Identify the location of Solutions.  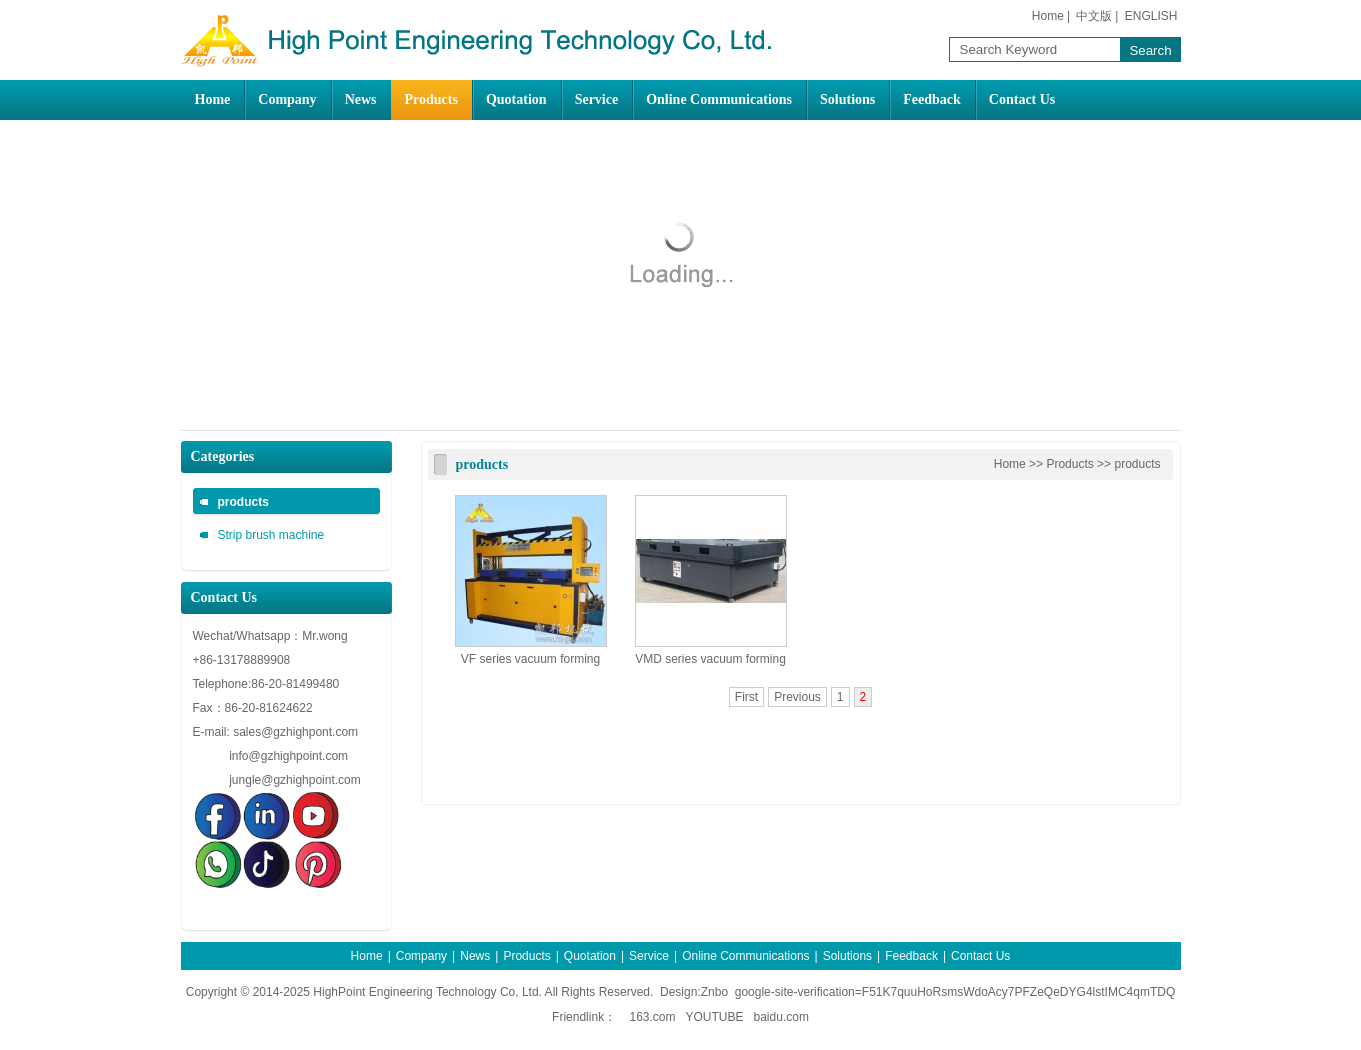
(847, 99).